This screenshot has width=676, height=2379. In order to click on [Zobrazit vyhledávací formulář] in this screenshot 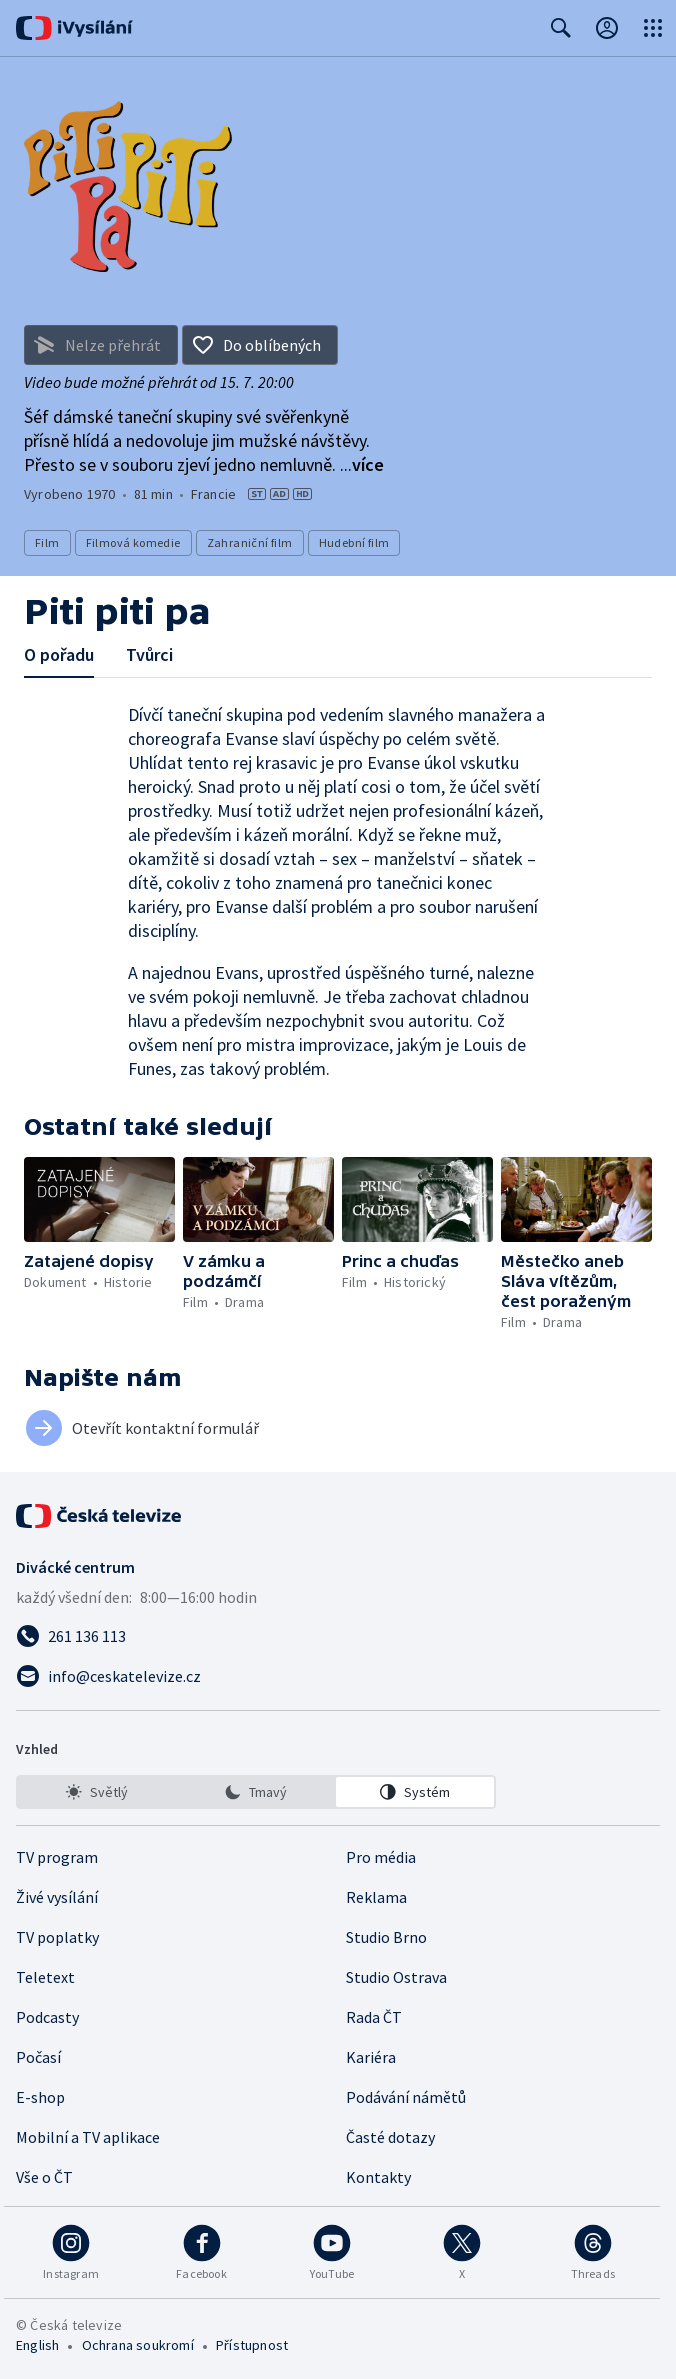, I will do `click(561, 28)`.